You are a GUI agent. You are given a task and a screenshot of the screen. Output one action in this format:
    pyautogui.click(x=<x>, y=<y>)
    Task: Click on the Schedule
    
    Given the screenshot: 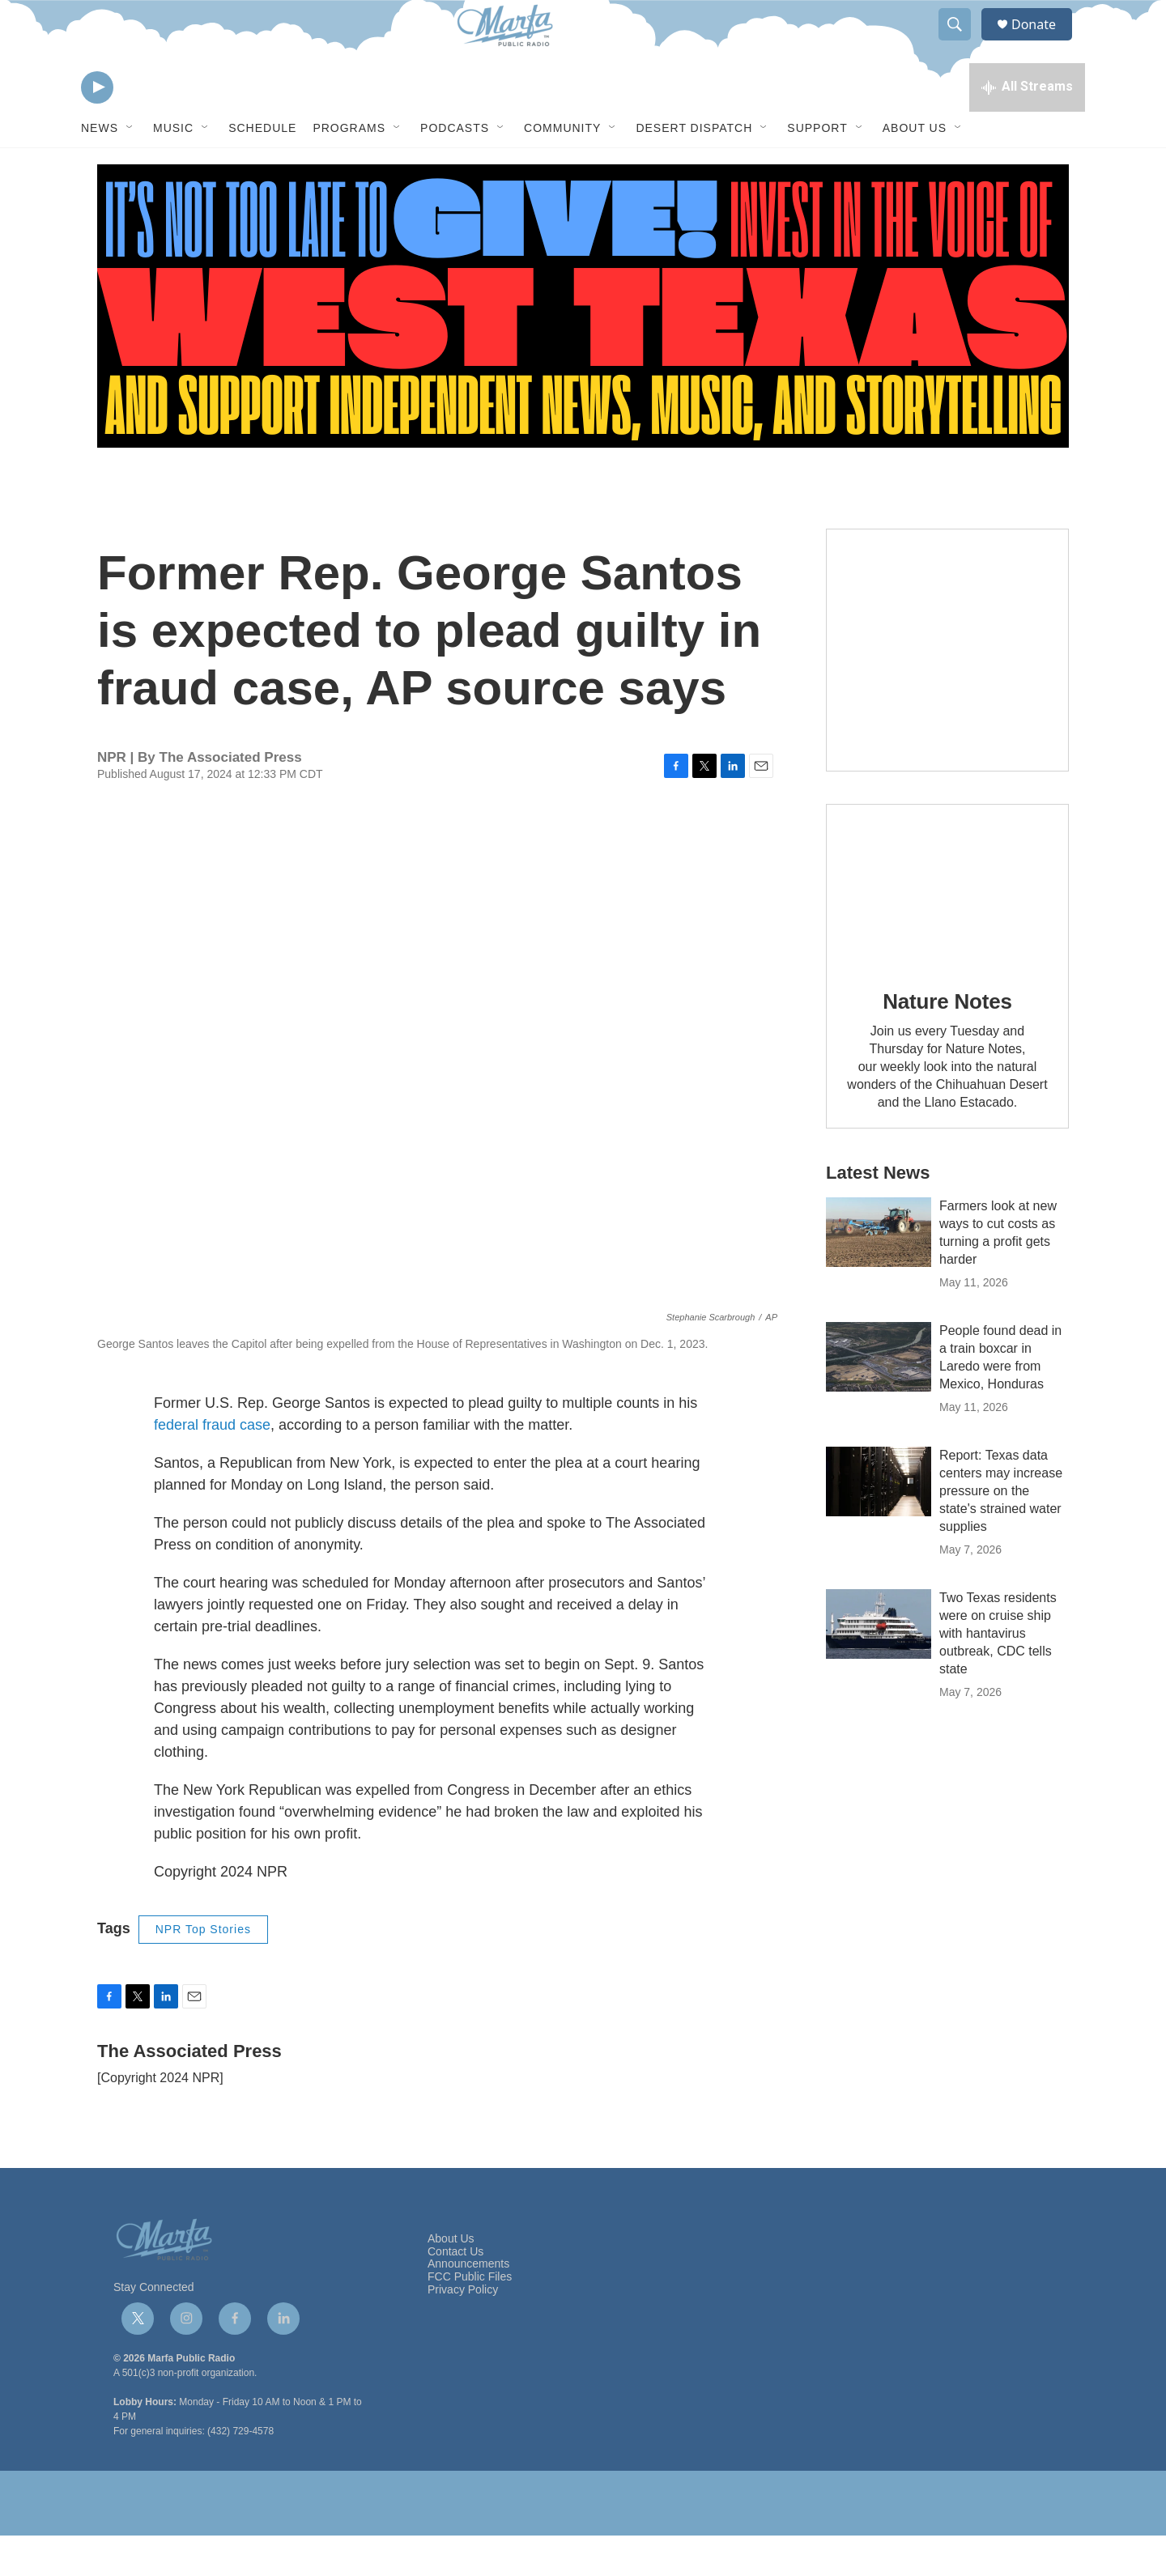 What is the action you would take?
    pyautogui.click(x=262, y=168)
    